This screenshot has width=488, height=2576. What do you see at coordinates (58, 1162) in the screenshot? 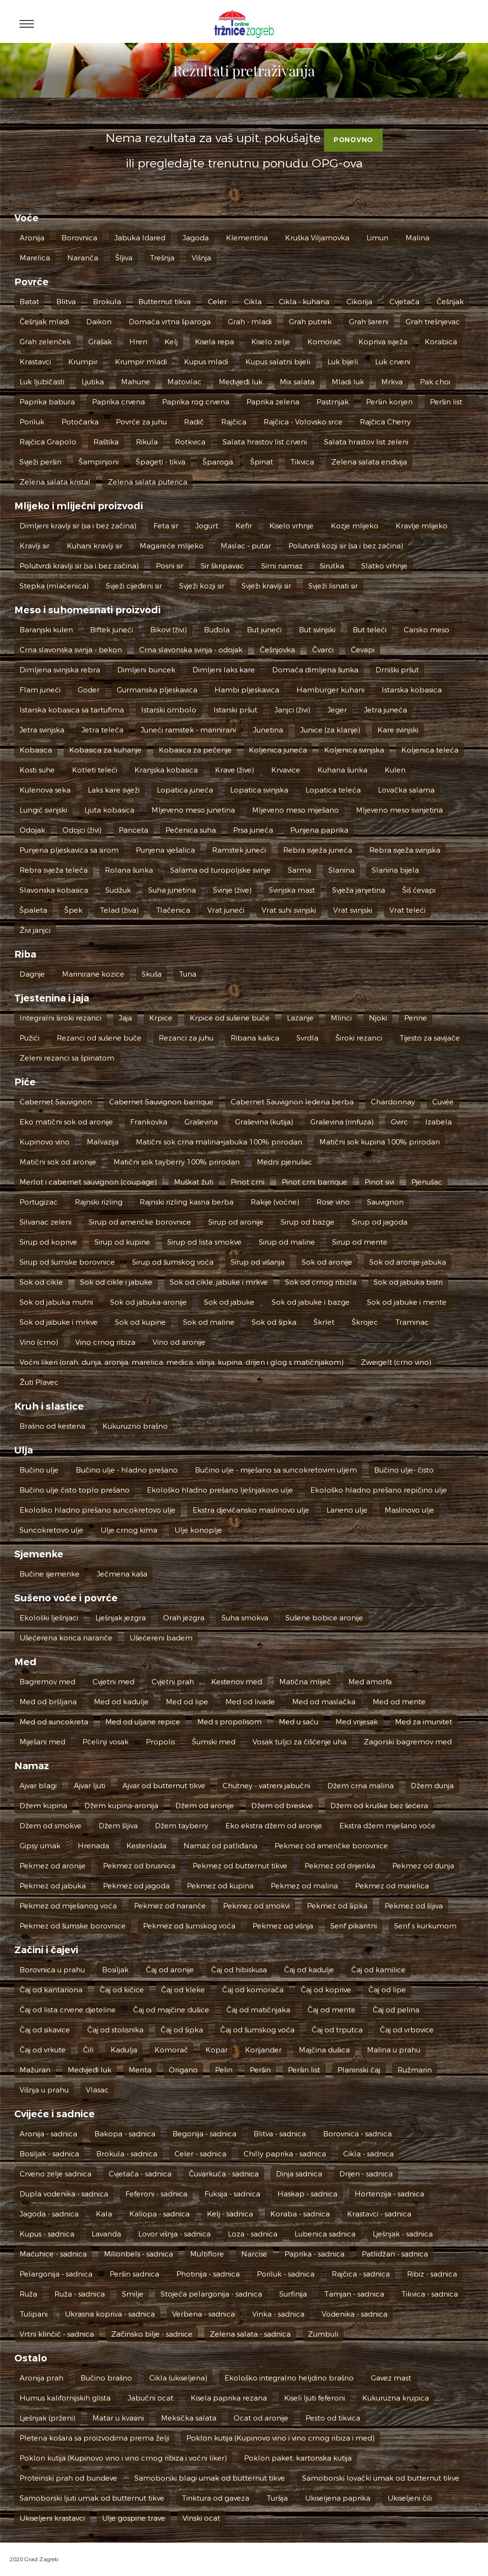
I see `Matični sok od aronije` at bounding box center [58, 1162].